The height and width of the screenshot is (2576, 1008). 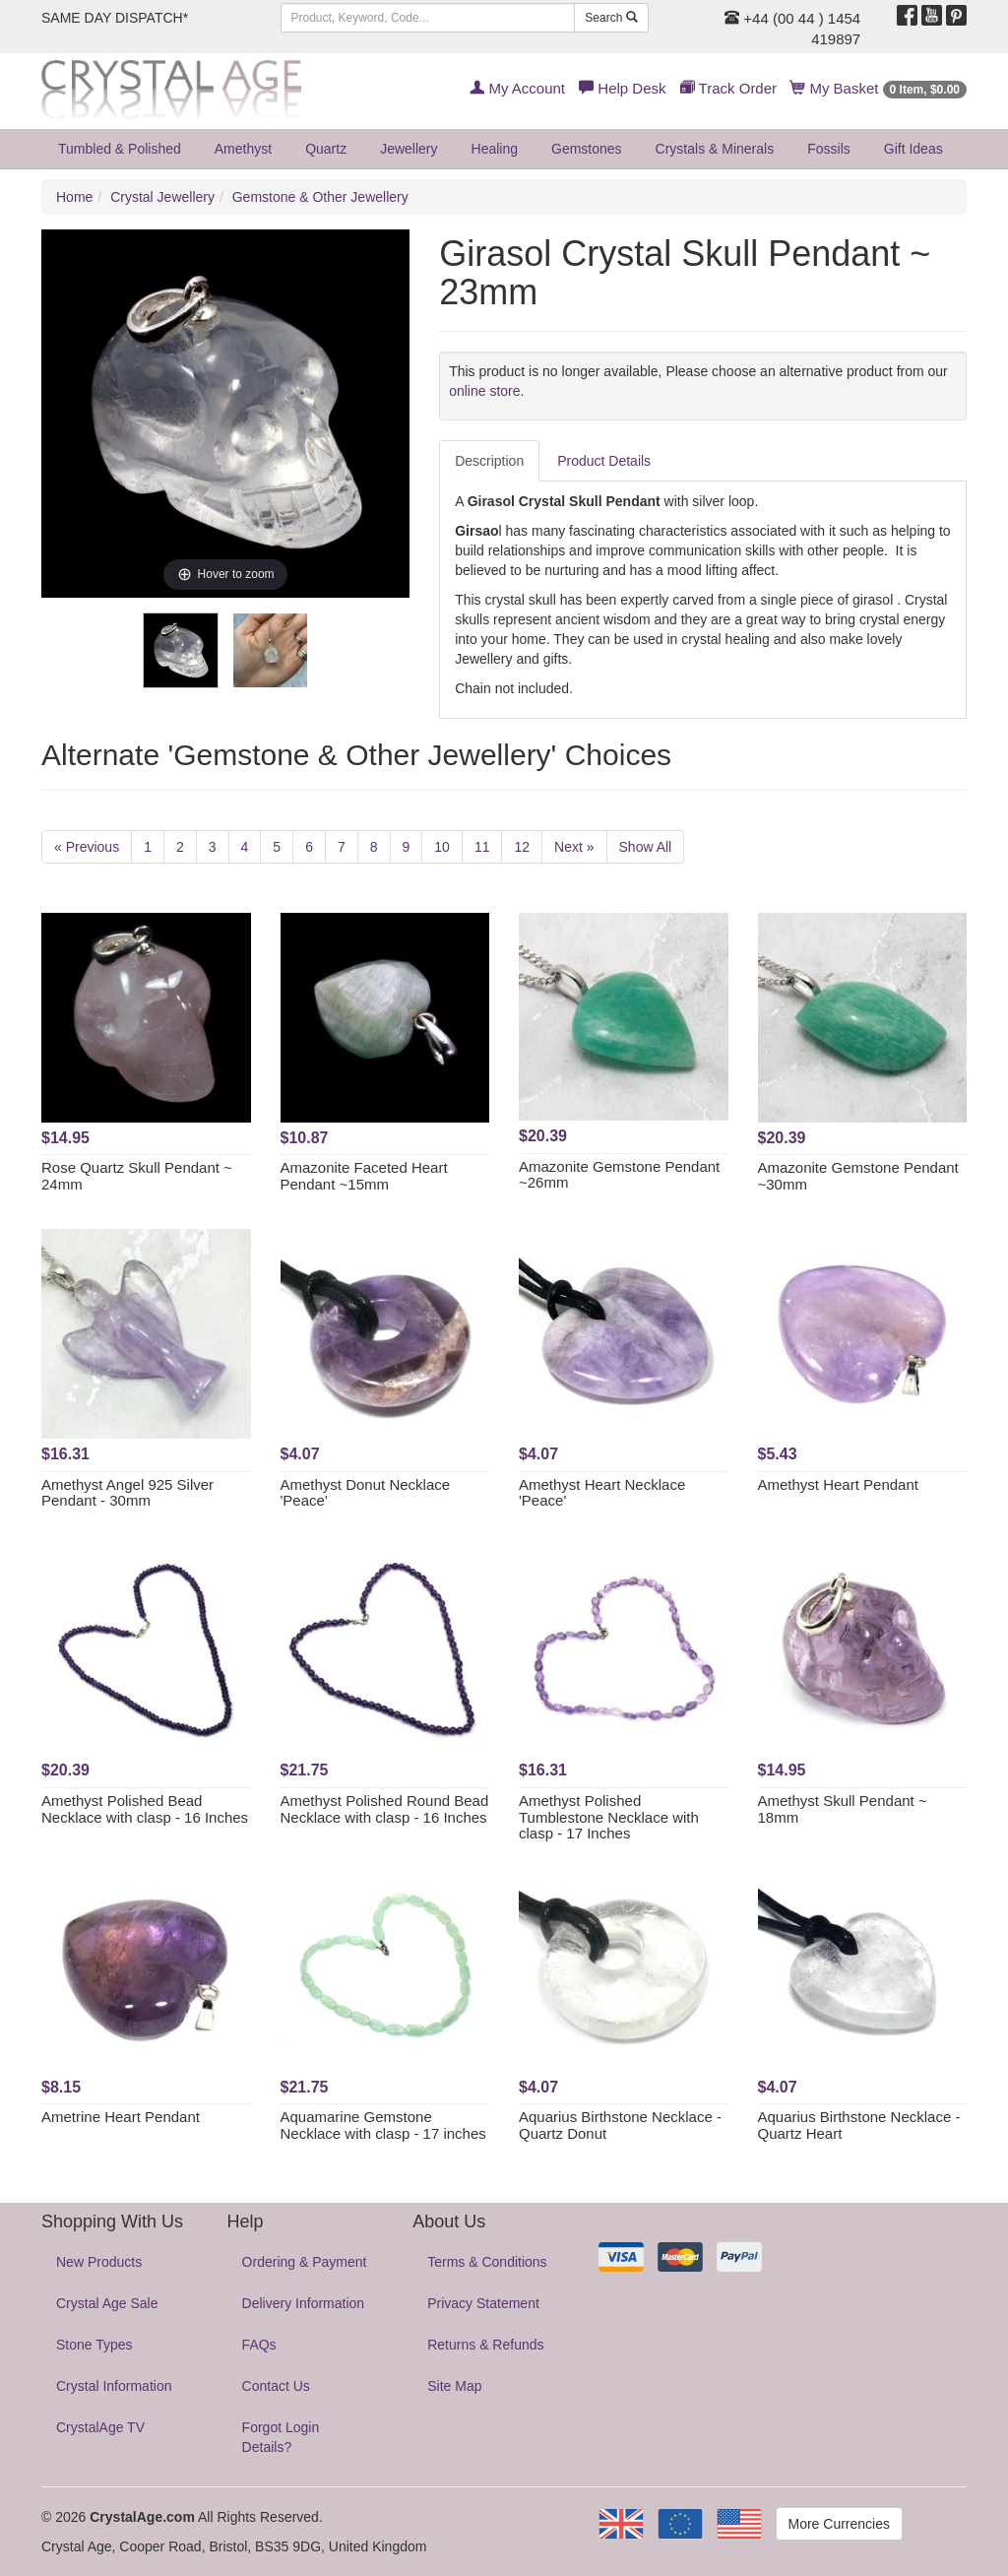 What do you see at coordinates (913, 149) in the screenshot?
I see `Gift` at bounding box center [913, 149].